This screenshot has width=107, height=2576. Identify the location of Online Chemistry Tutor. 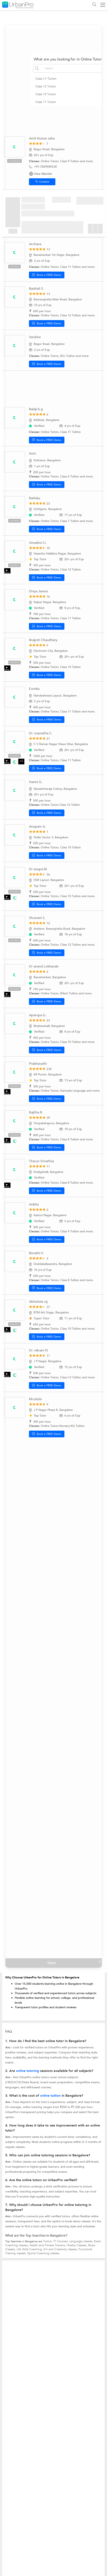
(20, 2530).